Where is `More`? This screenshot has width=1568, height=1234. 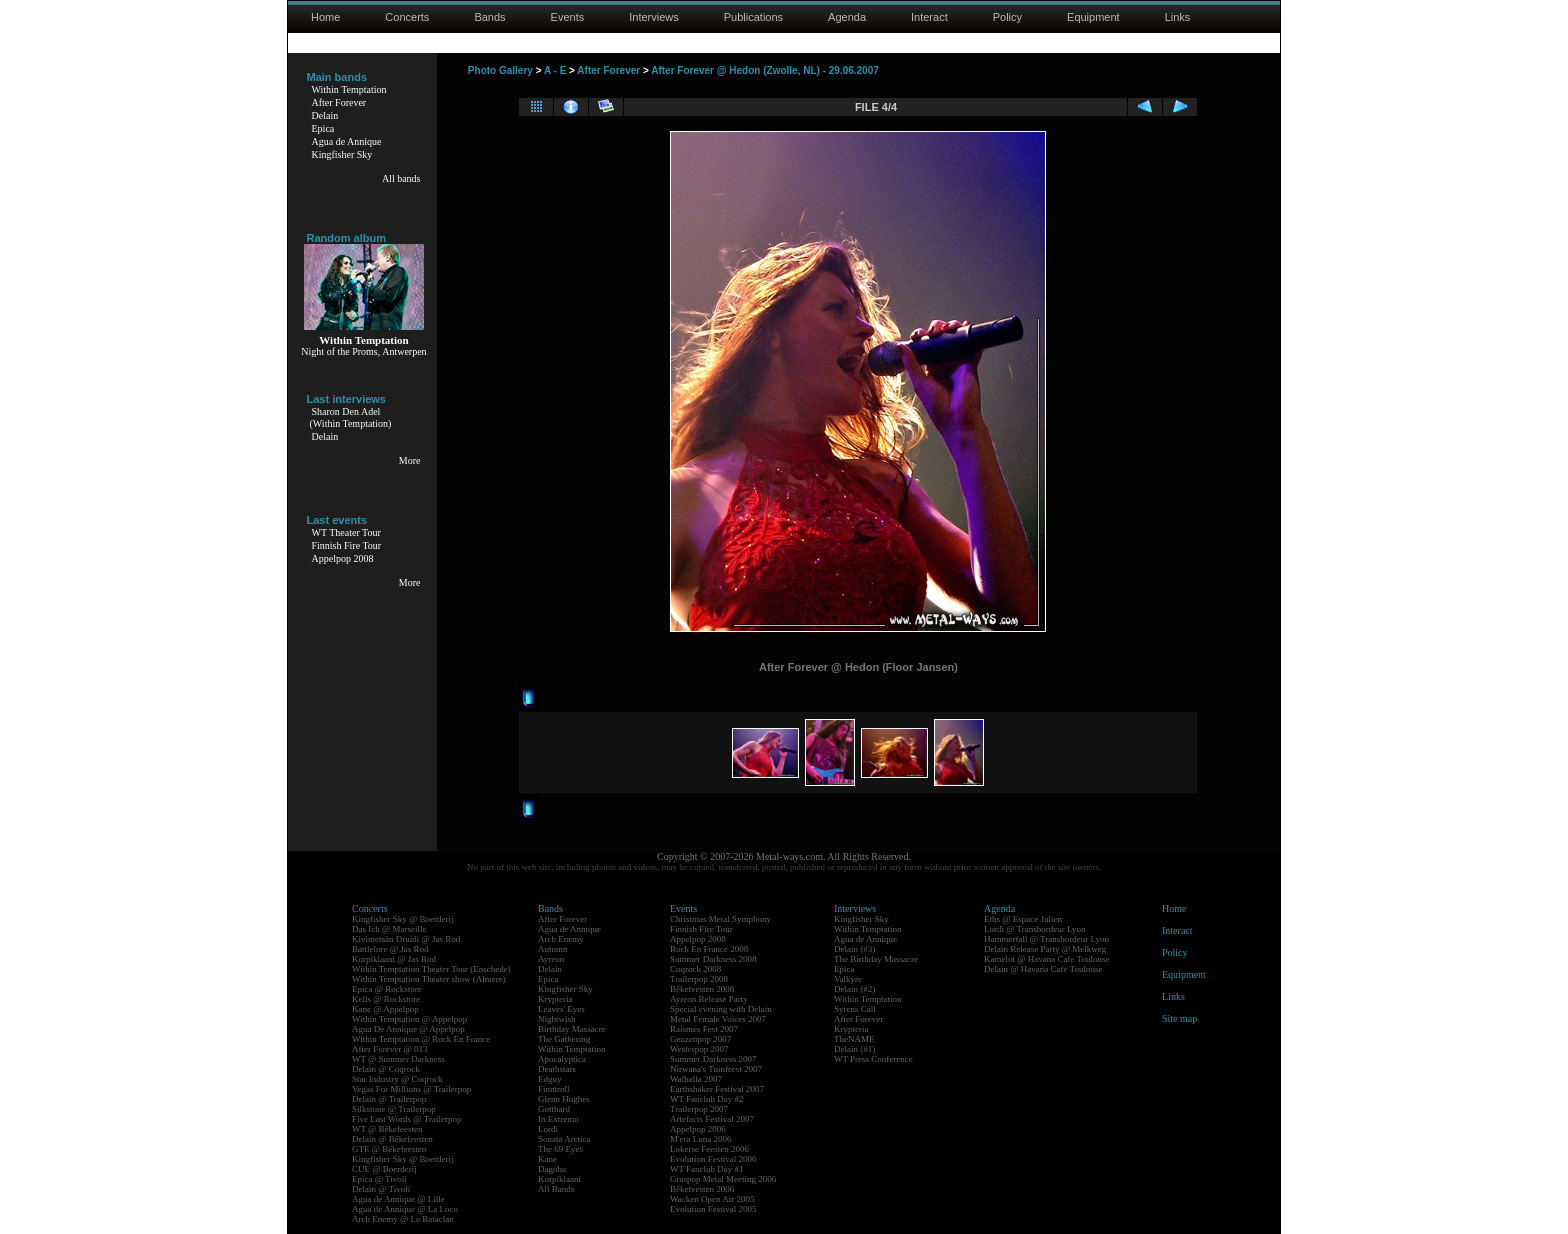 More is located at coordinates (410, 460).